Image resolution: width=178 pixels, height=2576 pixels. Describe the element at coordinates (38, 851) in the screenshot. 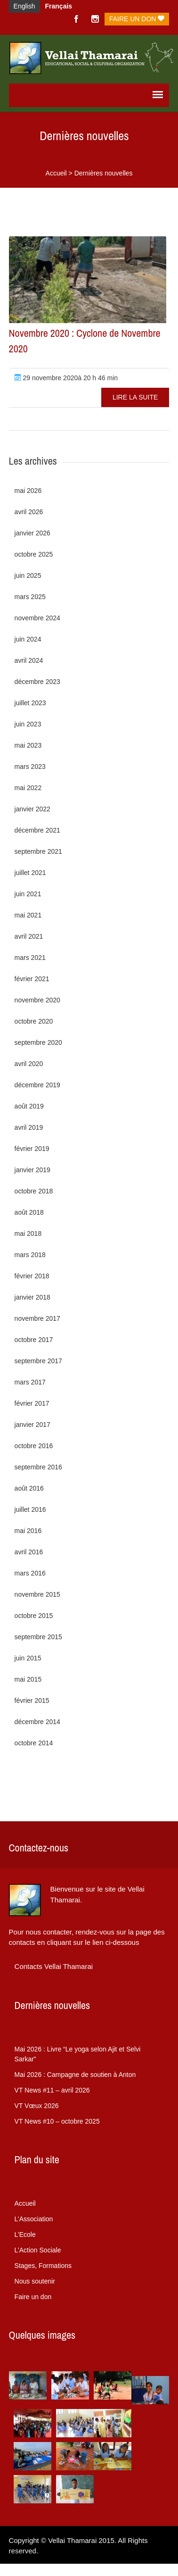

I see `septembre 2021` at that location.